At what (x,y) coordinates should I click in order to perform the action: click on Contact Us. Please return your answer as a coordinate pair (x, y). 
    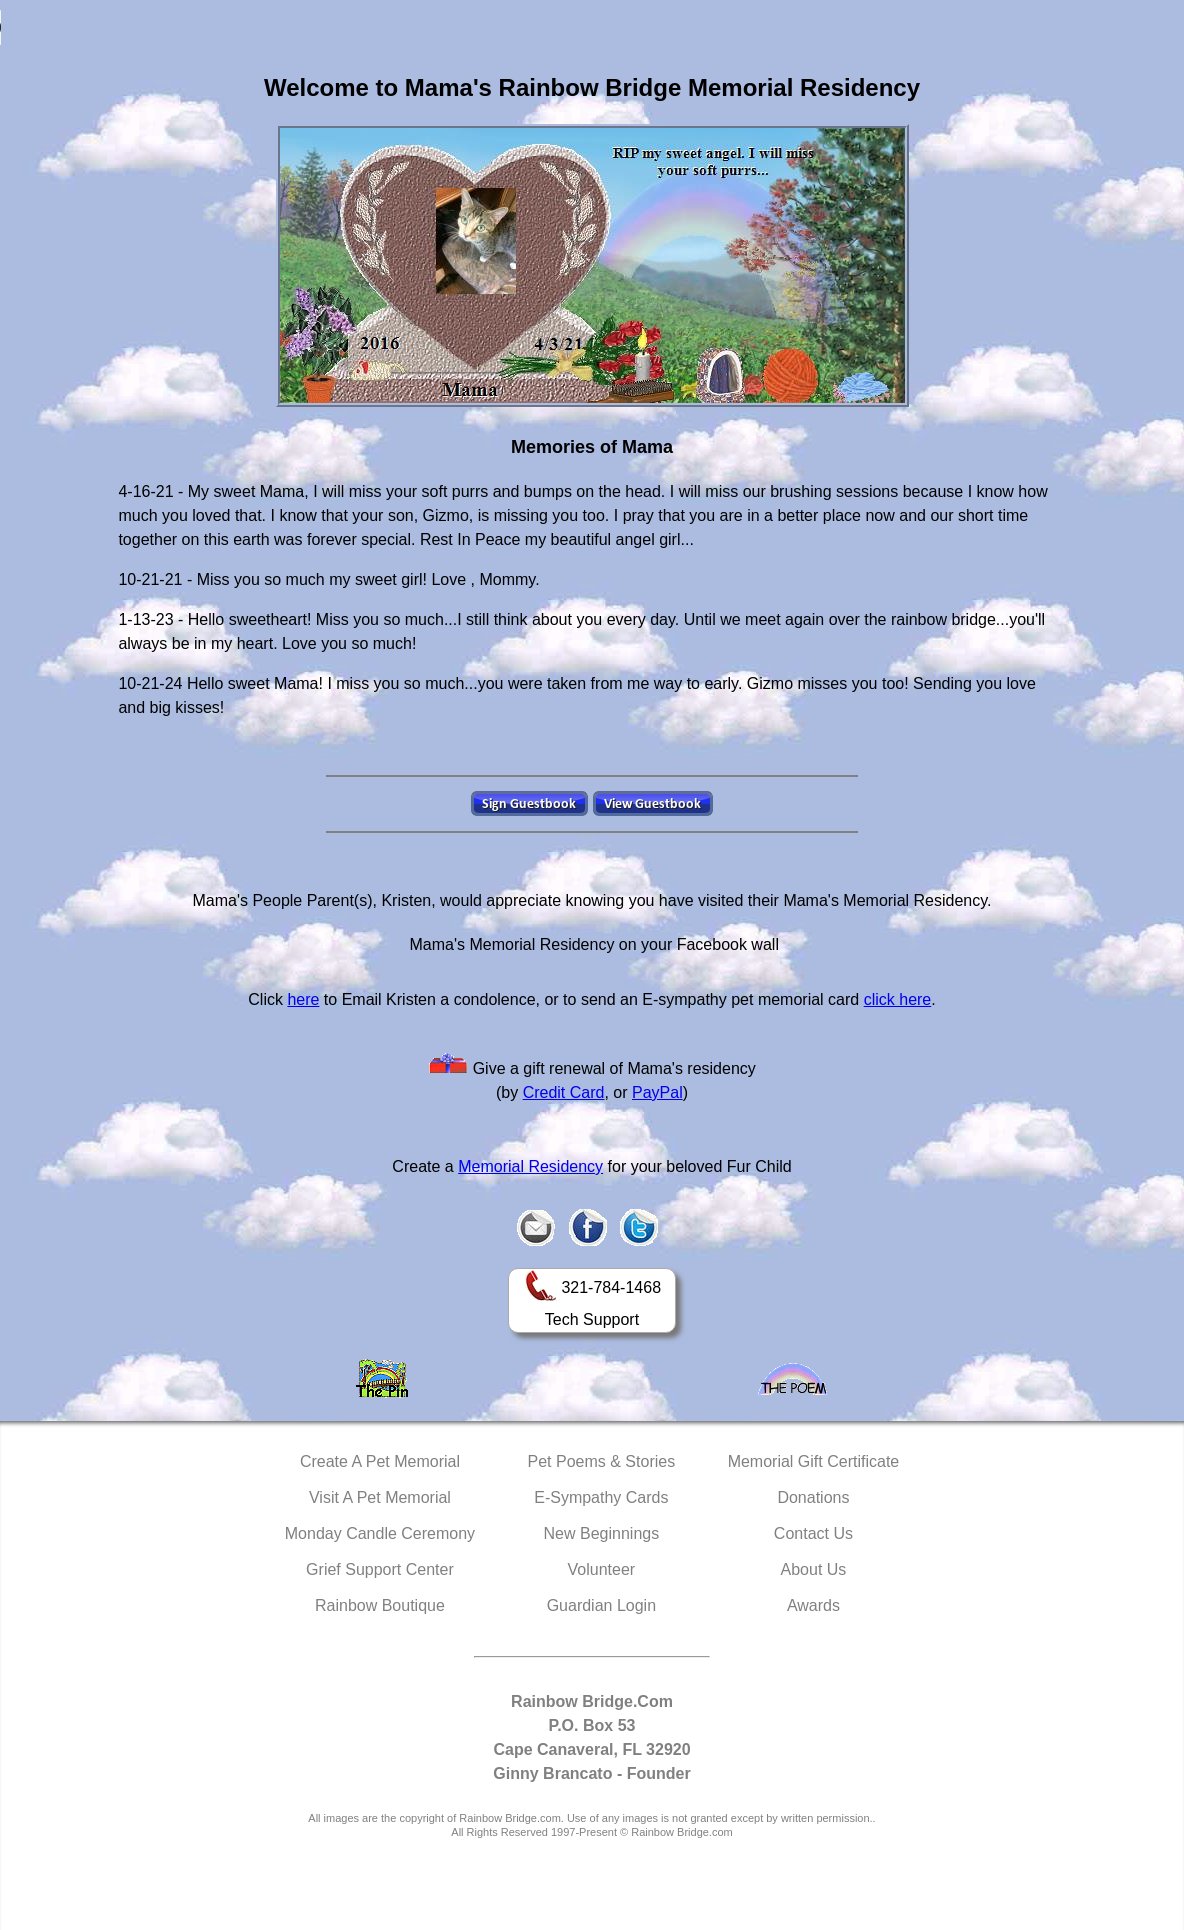
    Looking at the image, I should click on (813, 1533).